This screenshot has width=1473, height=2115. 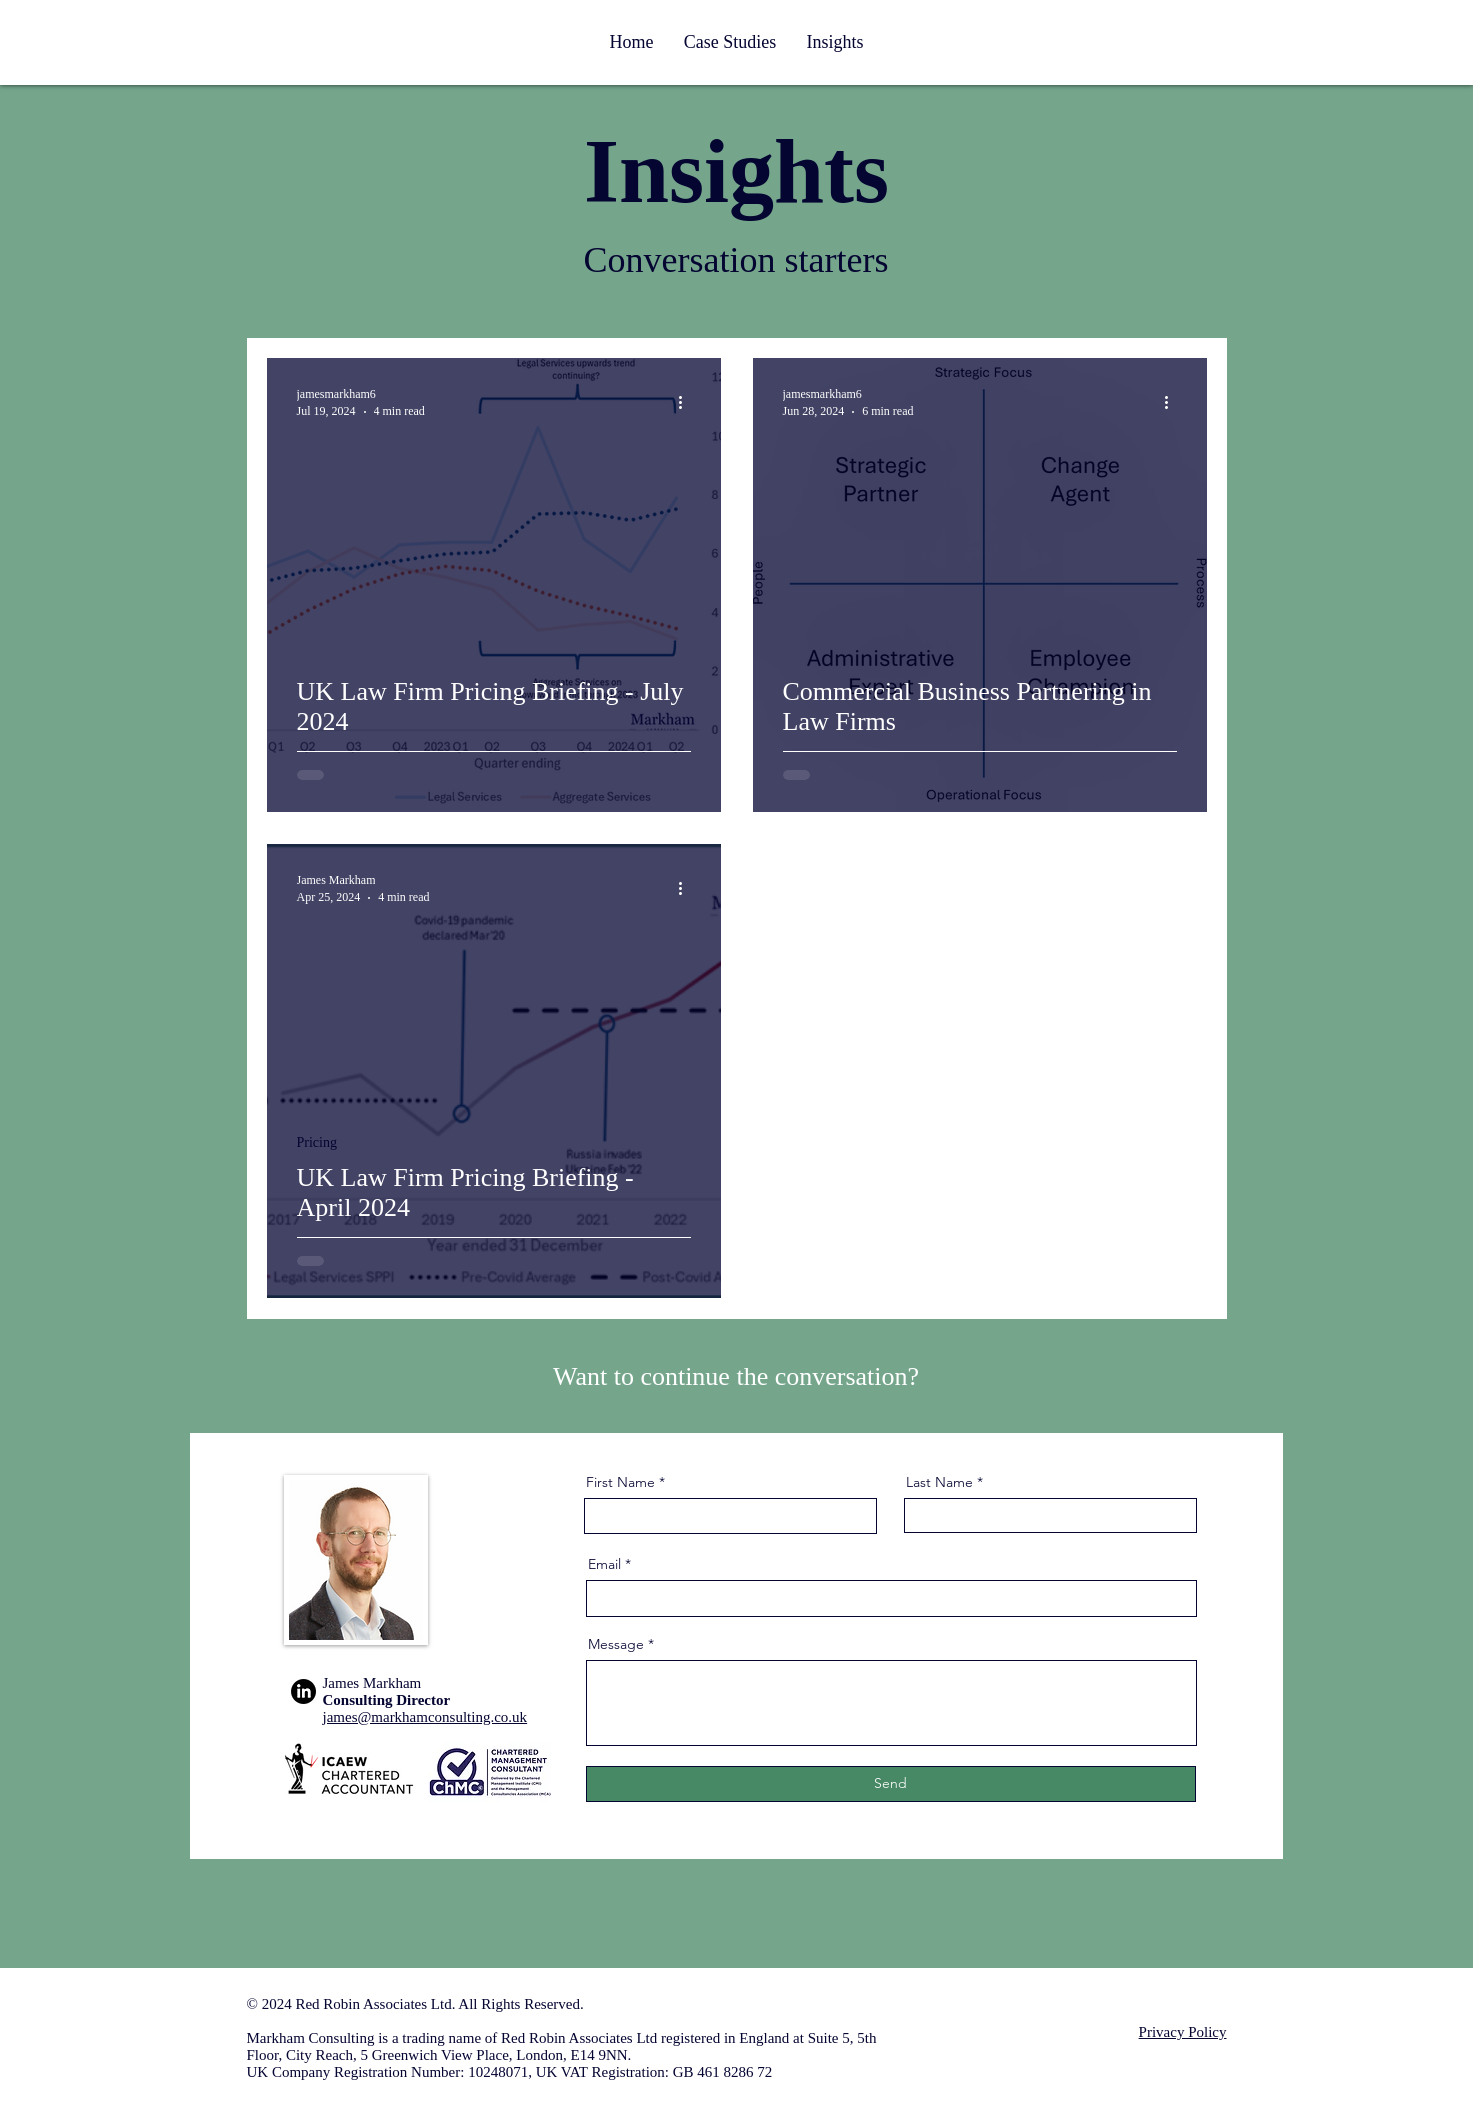 I want to click on Pricing, so click(x=317, y=1142).